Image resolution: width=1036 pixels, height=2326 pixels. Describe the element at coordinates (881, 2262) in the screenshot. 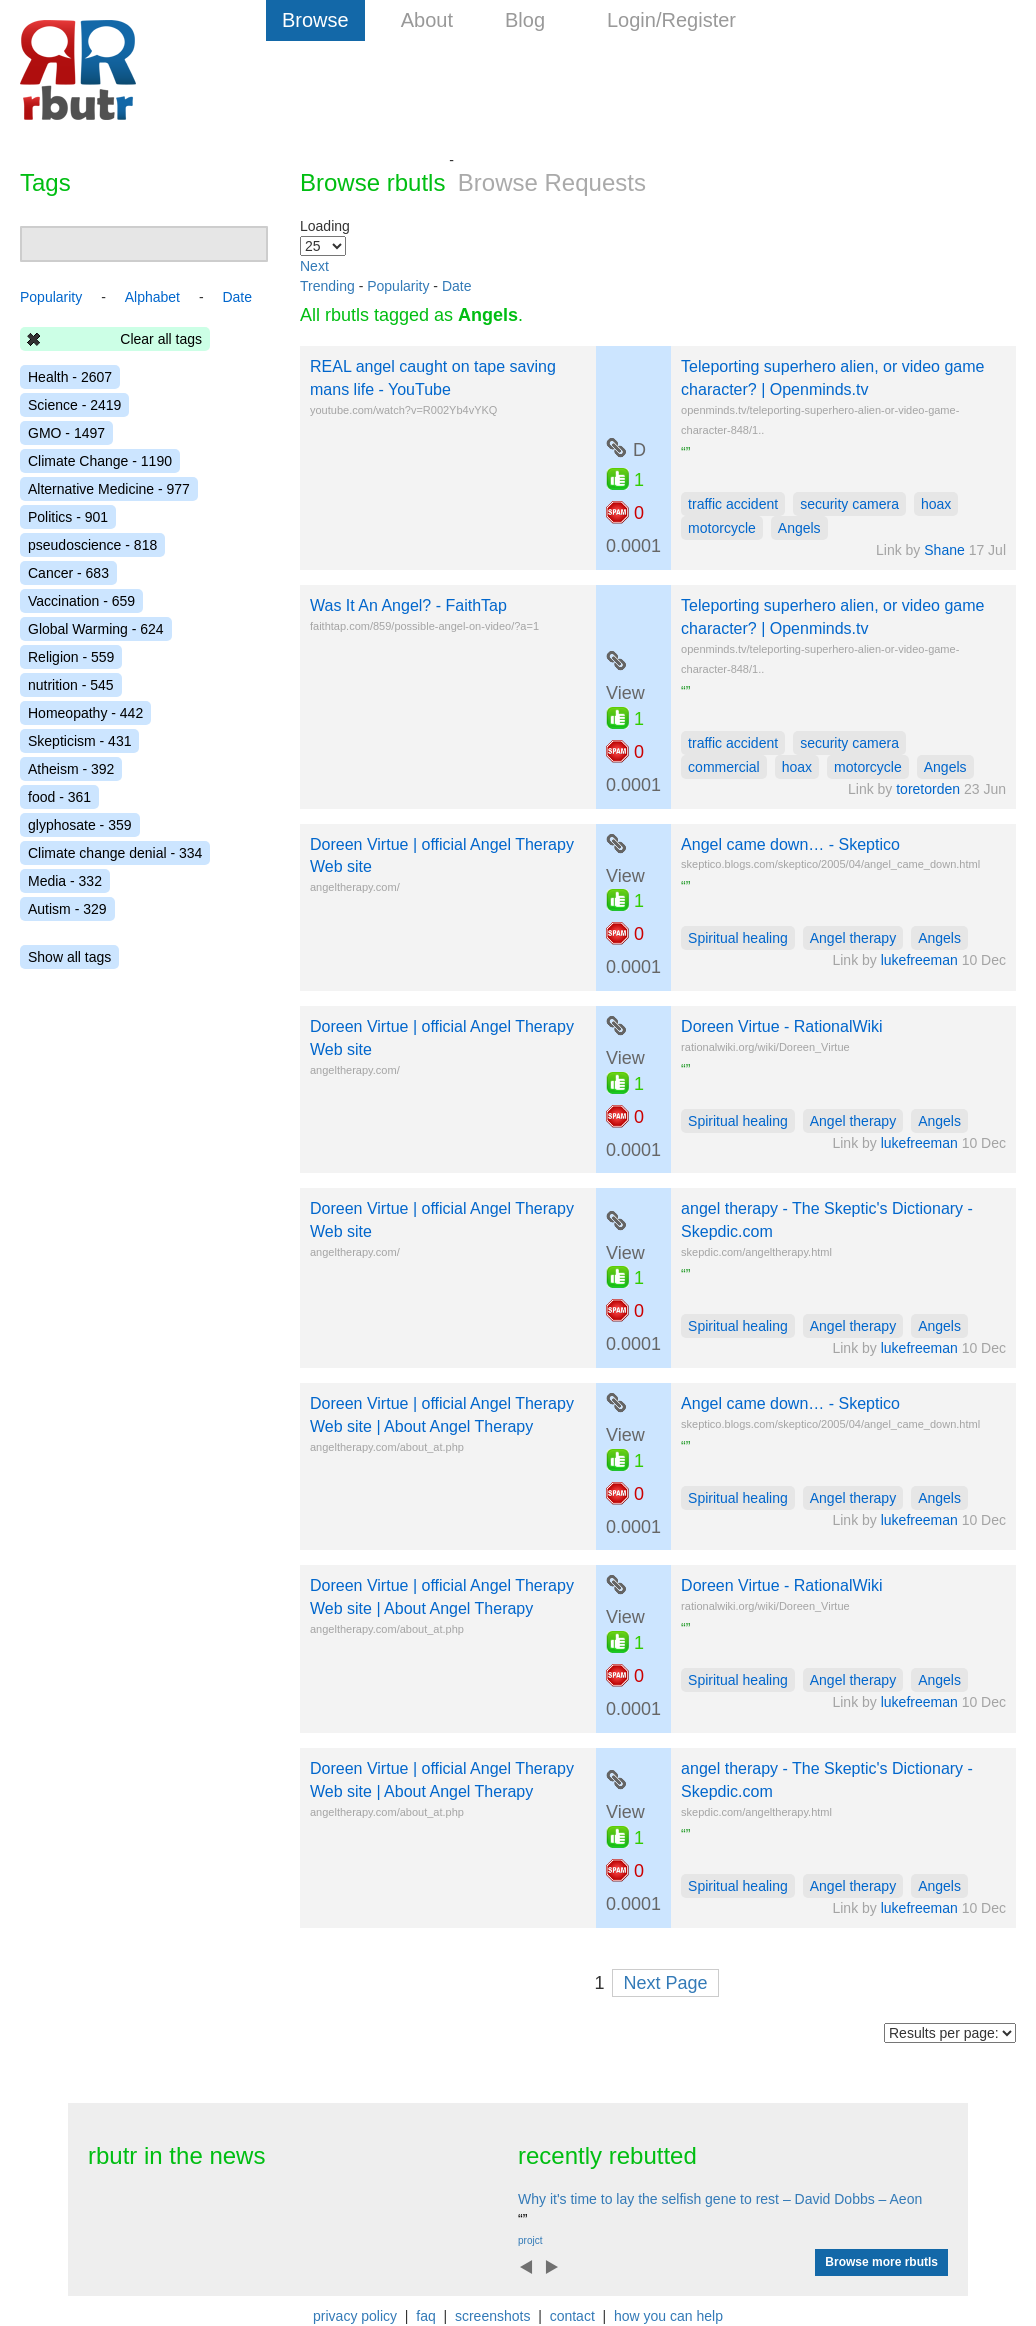

I see `Browse more rbutls` at that location.